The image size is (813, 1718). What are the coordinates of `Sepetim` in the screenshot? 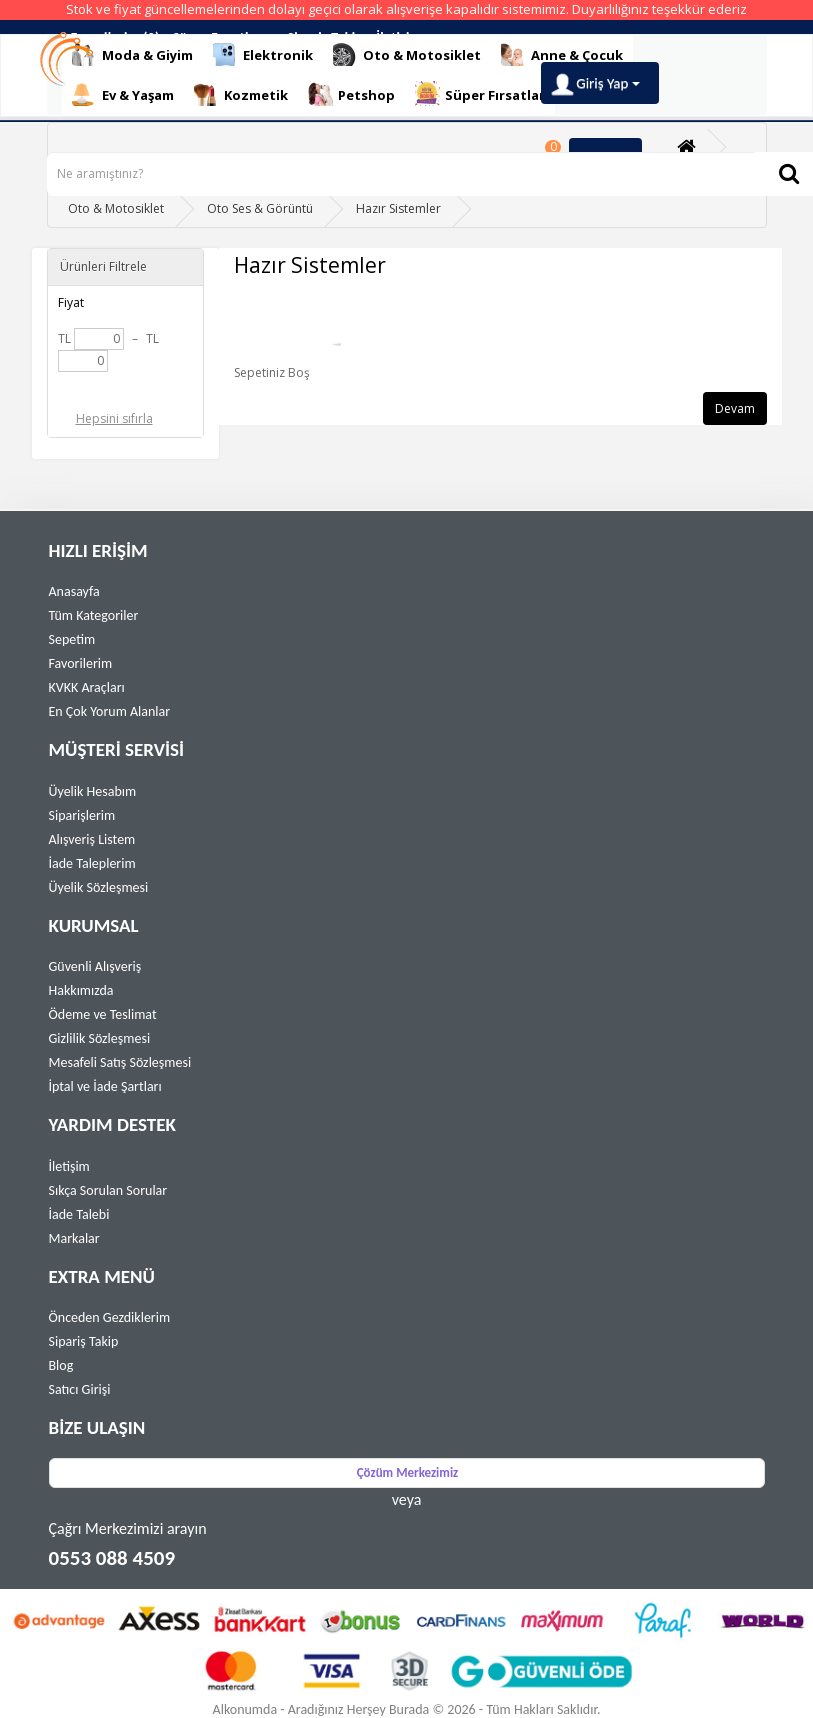 It's located at (72, 639).